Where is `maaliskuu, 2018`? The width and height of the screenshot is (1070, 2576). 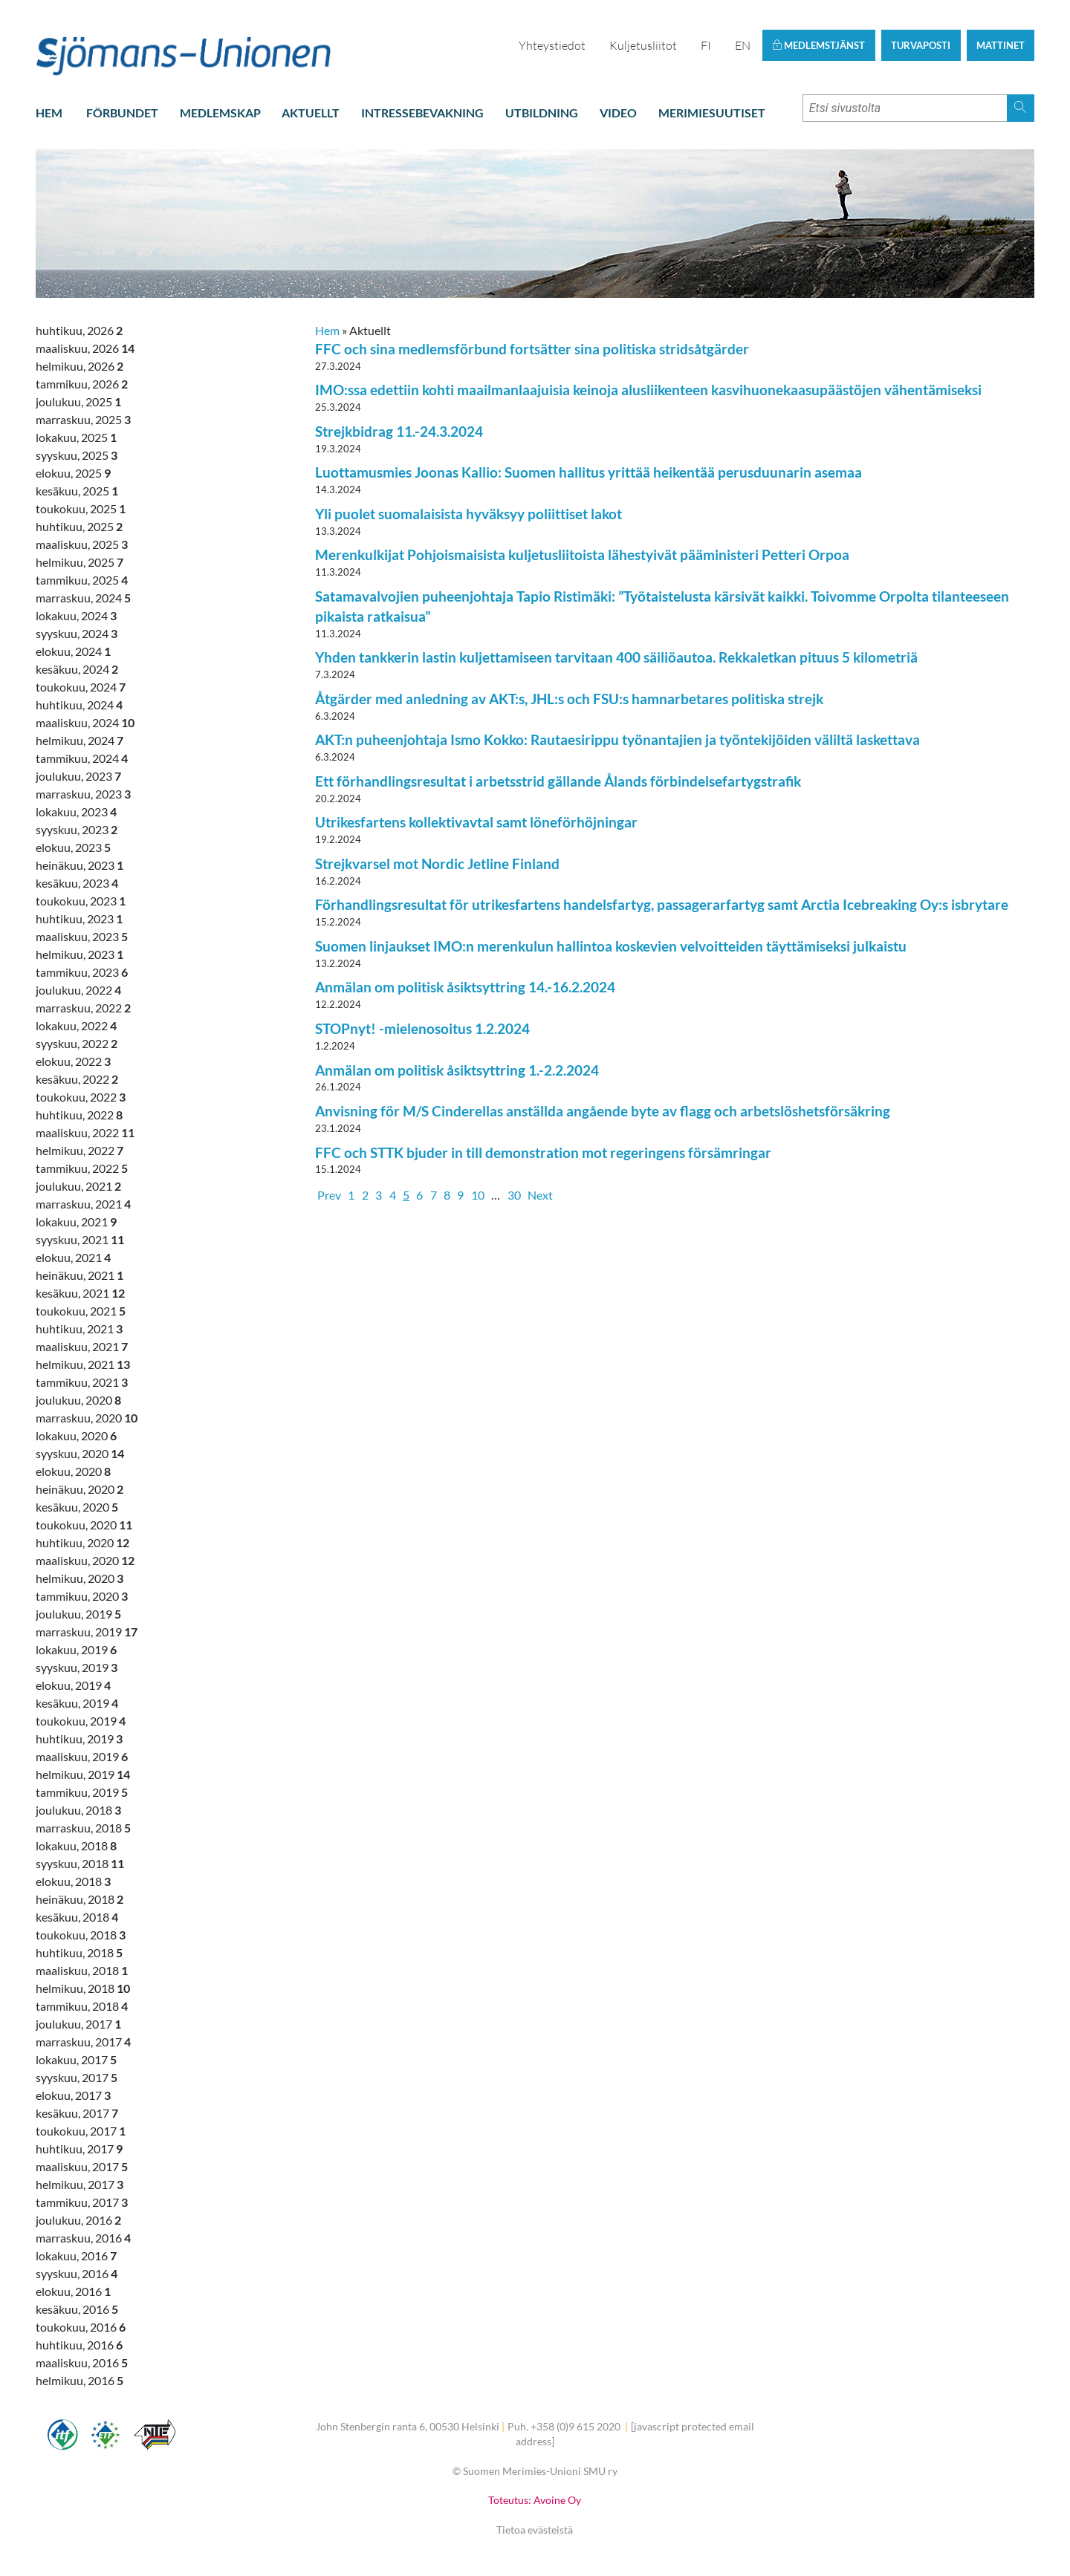
maaliskuu, 2018 is located at coordinates (82, 1970).